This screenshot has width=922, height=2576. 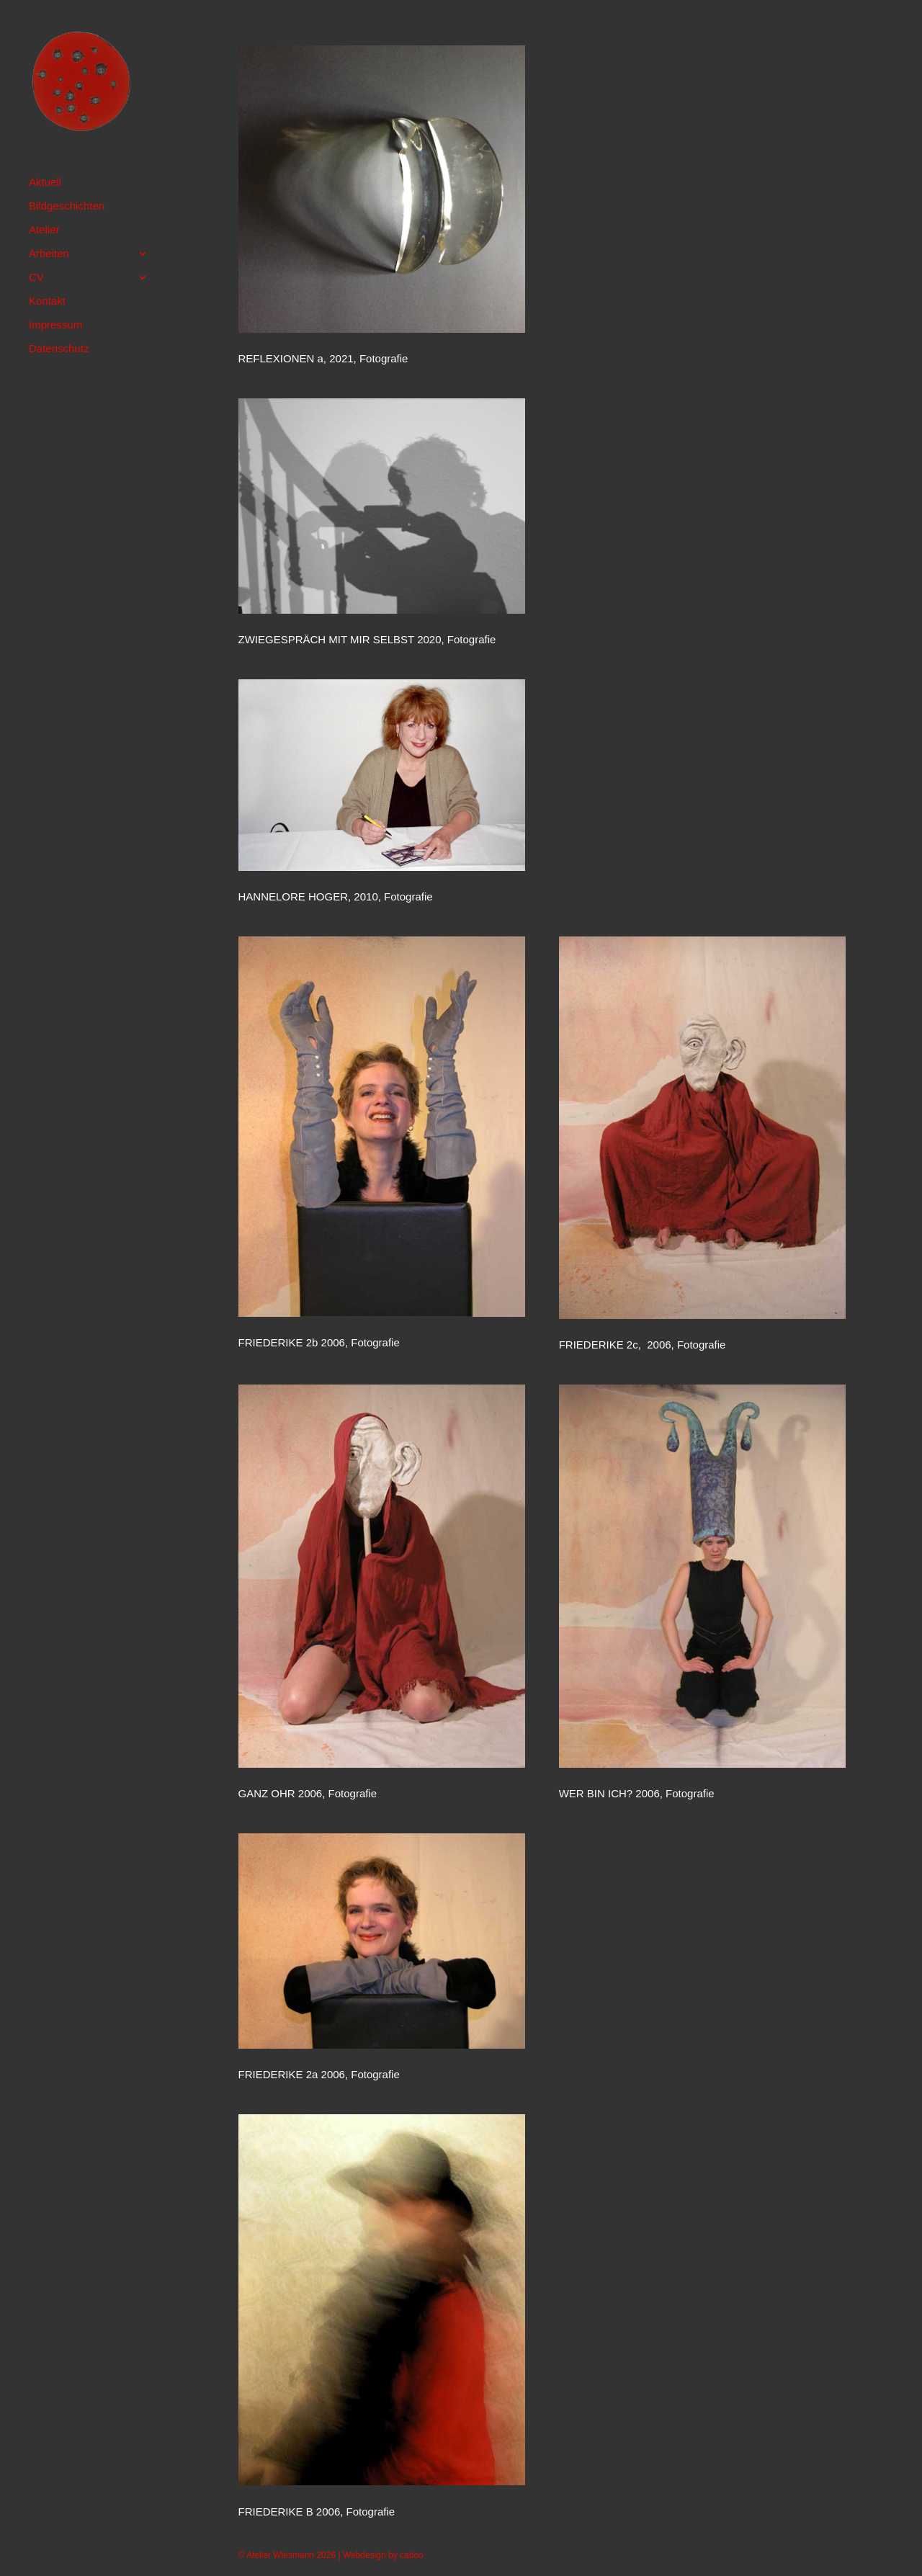 I want to click on Datenschutz, so click(x=59, y=349).